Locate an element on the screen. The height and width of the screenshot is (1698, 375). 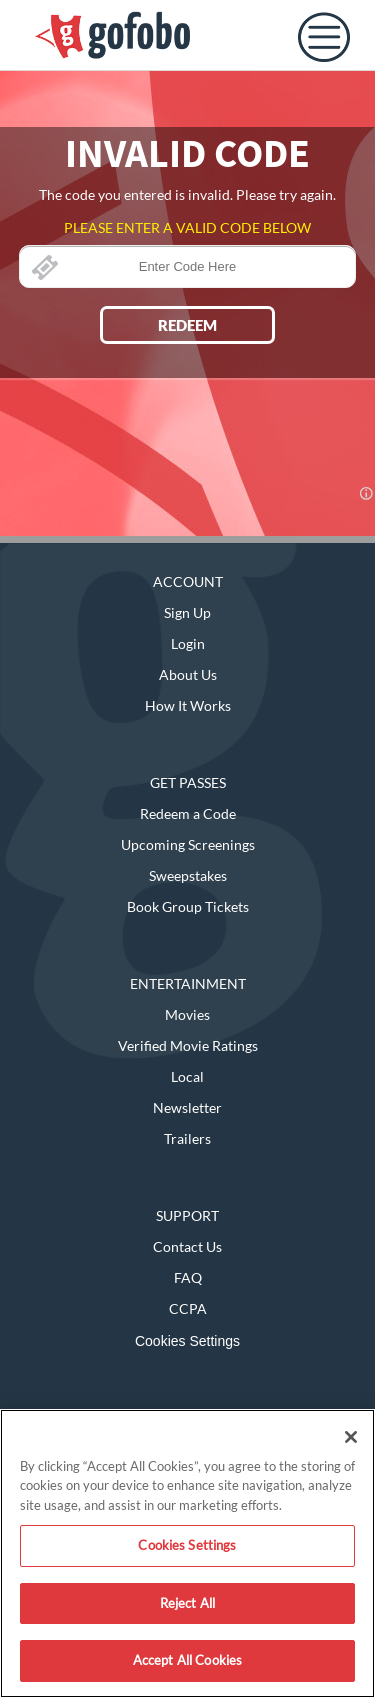
Movies is located at coordinates (187, 1014).